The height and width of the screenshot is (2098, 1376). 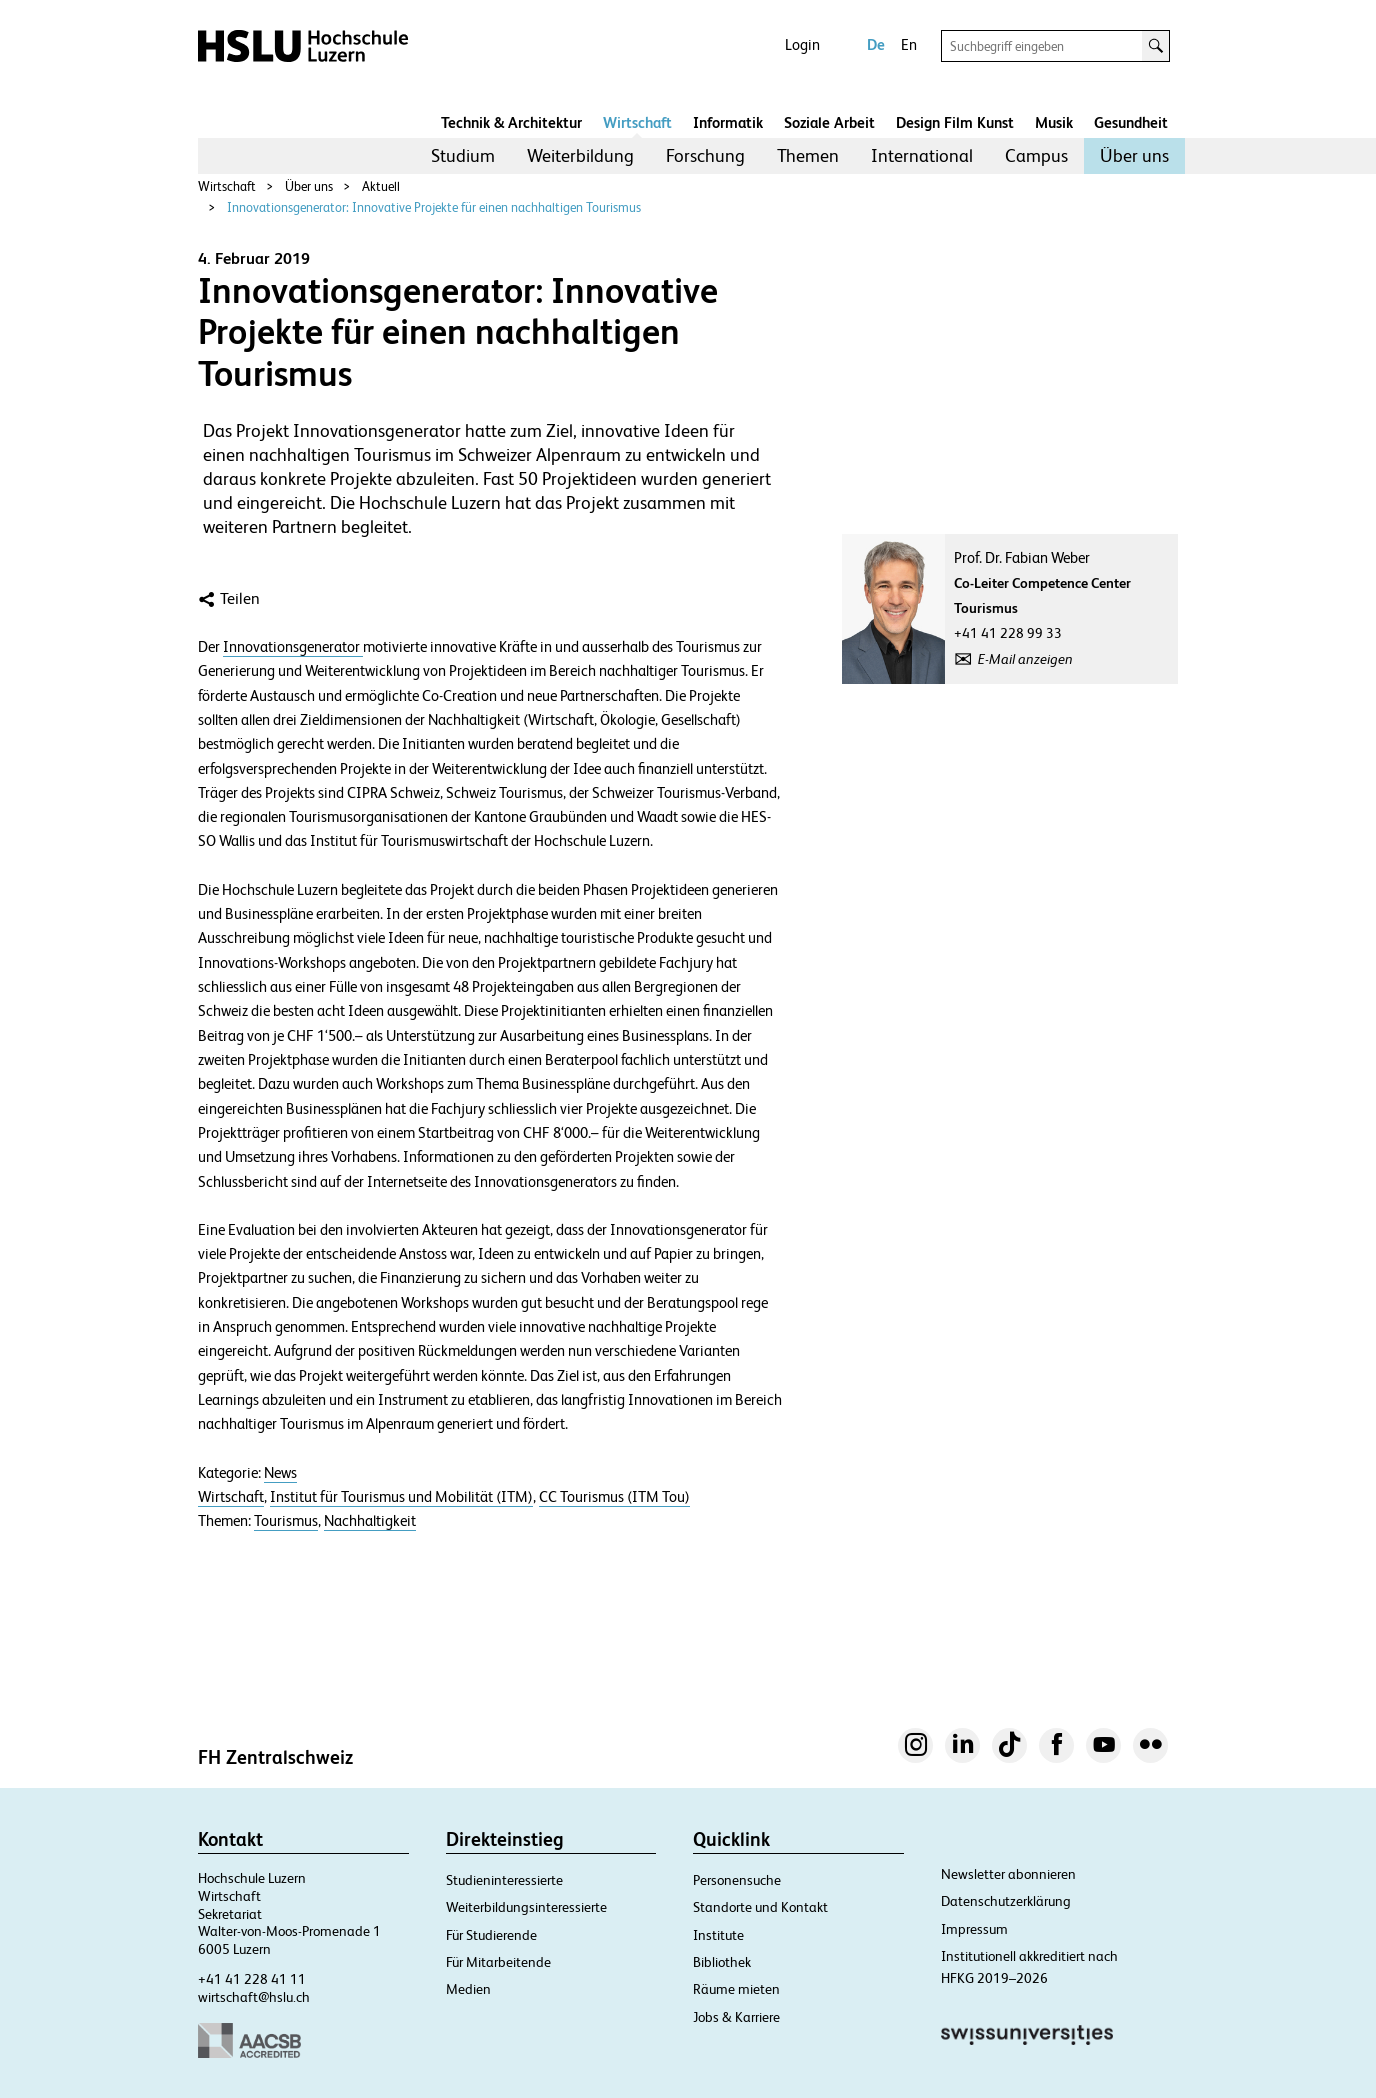 What do you see at coordinates (254, 1997) in the screenshot?
I see `wirtschaft@hslu.ch` at bounding box center [254, 1997].